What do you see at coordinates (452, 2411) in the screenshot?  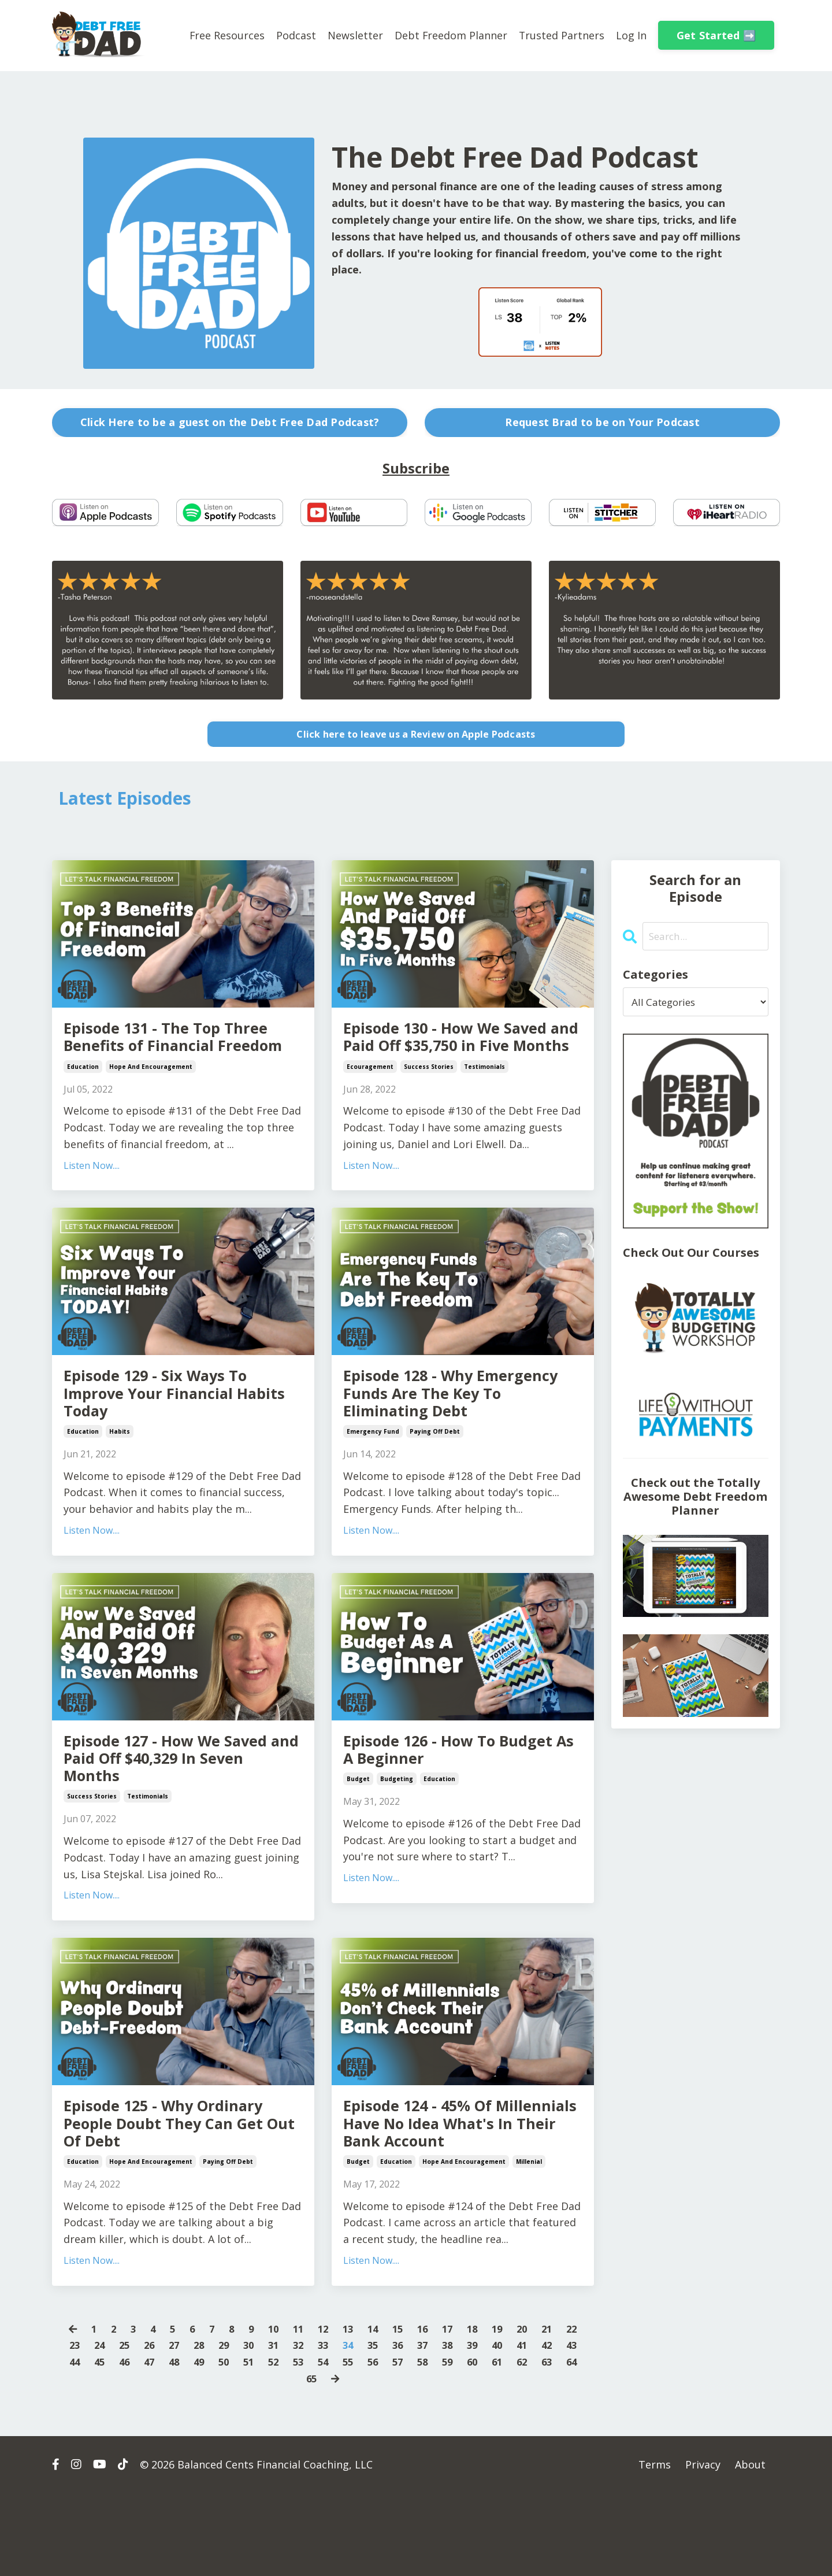 I see `17` at bounding box center [452, 2411].